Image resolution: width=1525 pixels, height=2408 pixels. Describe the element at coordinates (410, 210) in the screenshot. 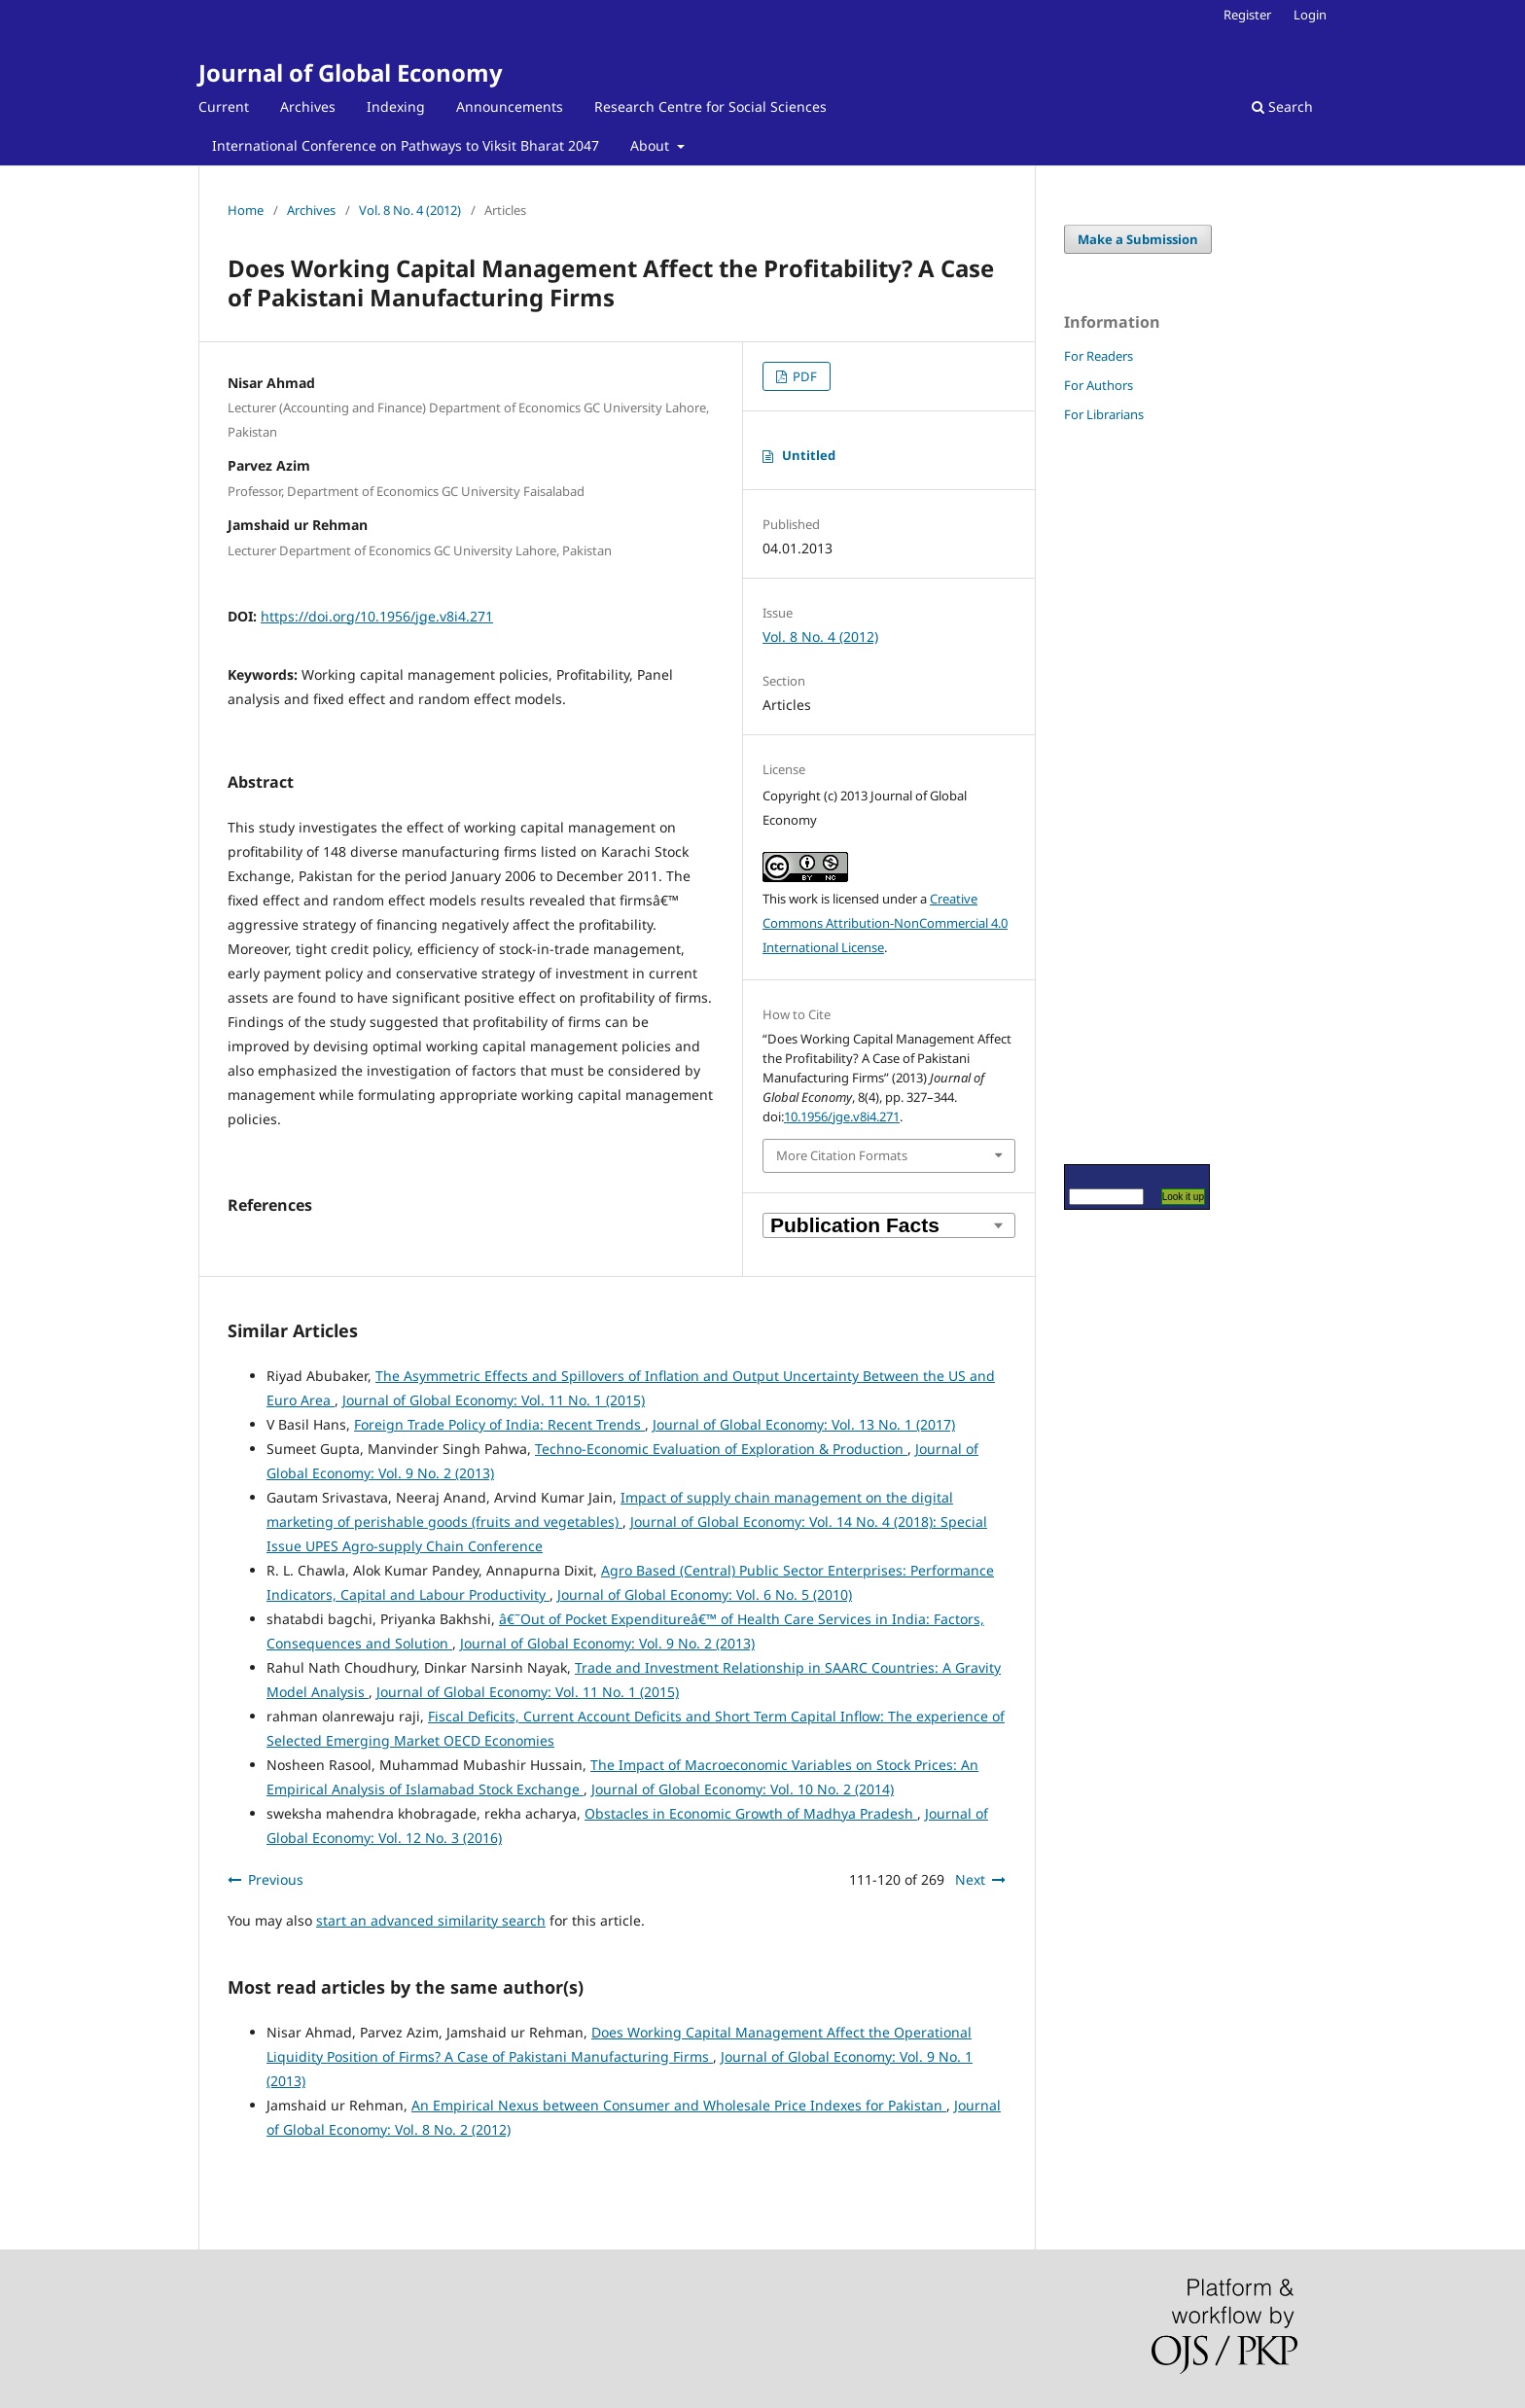

I see `Vol. 8 No. 4 (2012)` at that location.